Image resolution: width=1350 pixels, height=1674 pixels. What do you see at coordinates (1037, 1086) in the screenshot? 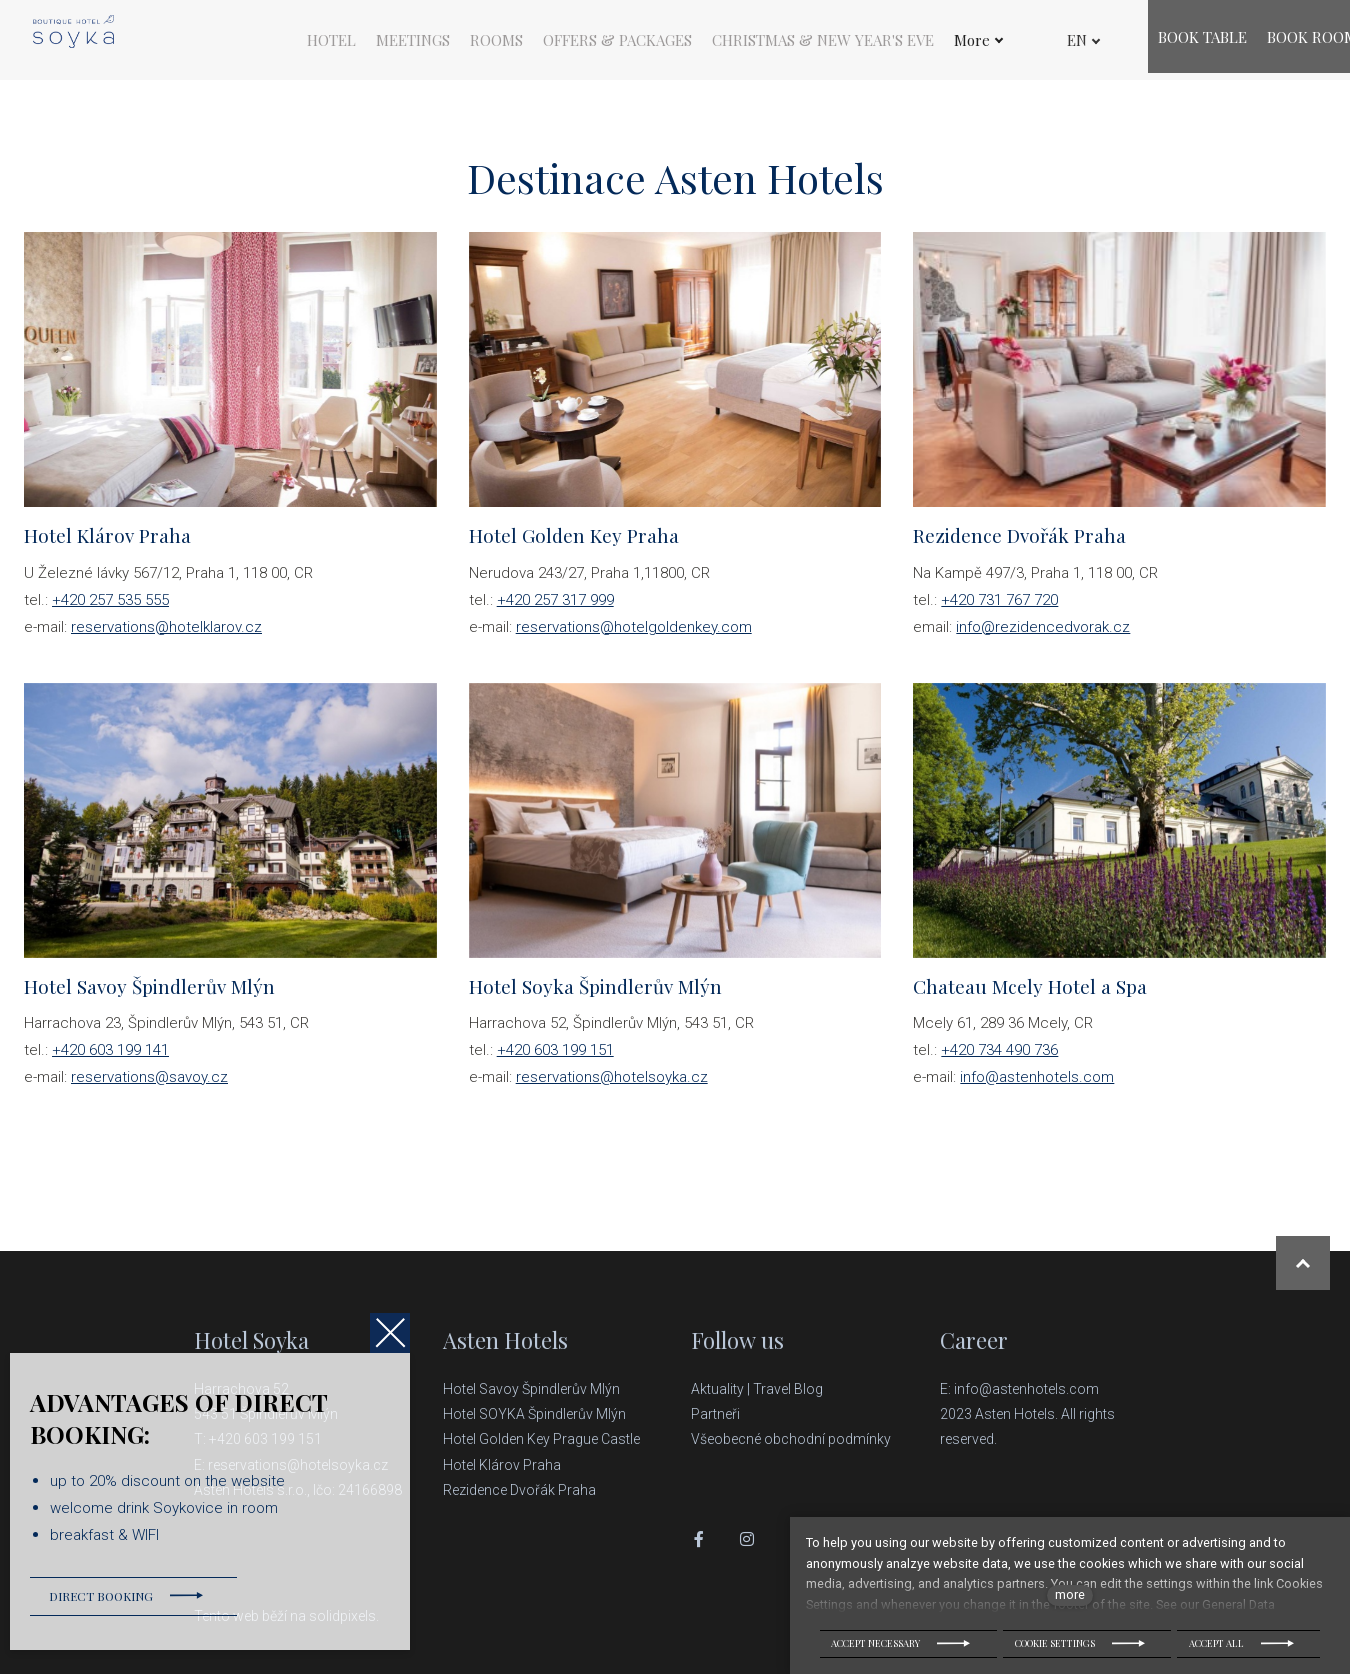
I see `info@astenhotels.com` at bounding box center [1037, 1086].